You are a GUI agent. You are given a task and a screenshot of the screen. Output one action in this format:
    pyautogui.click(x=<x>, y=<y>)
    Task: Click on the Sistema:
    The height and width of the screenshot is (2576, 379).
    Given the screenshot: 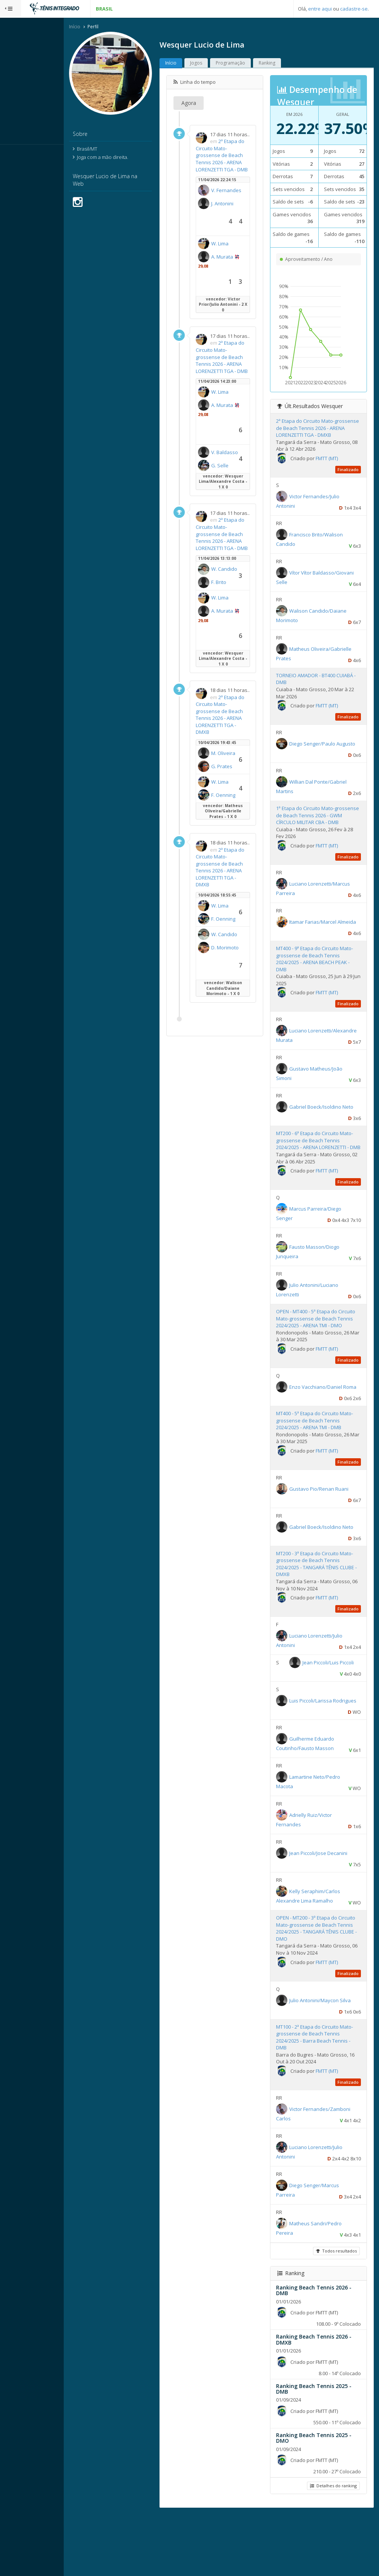 What is the action you would take?
    pyautogui.click(x=13, y=154)
    